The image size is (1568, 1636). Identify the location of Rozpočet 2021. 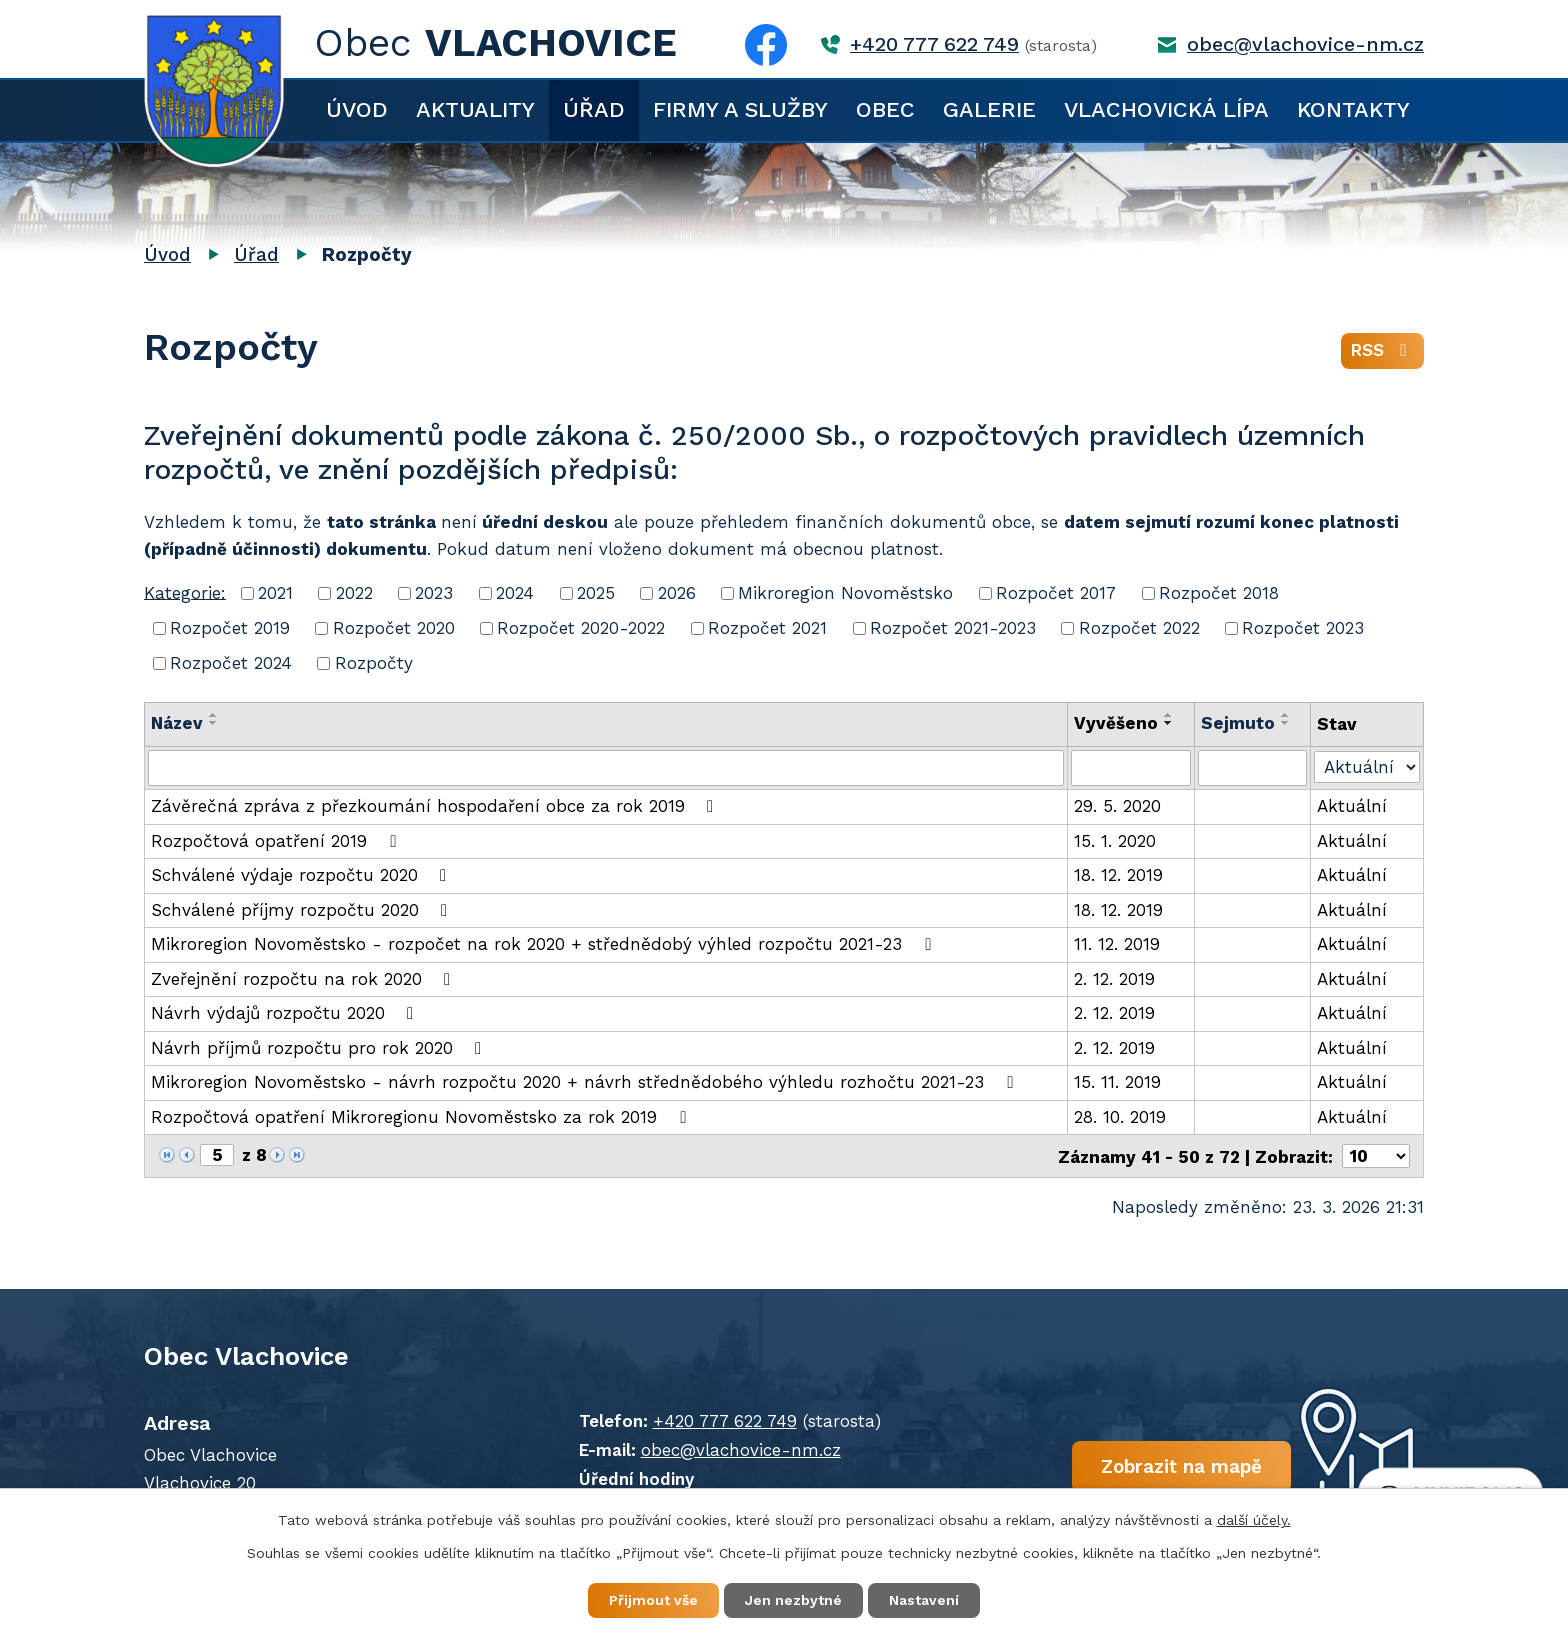
(767, 628).